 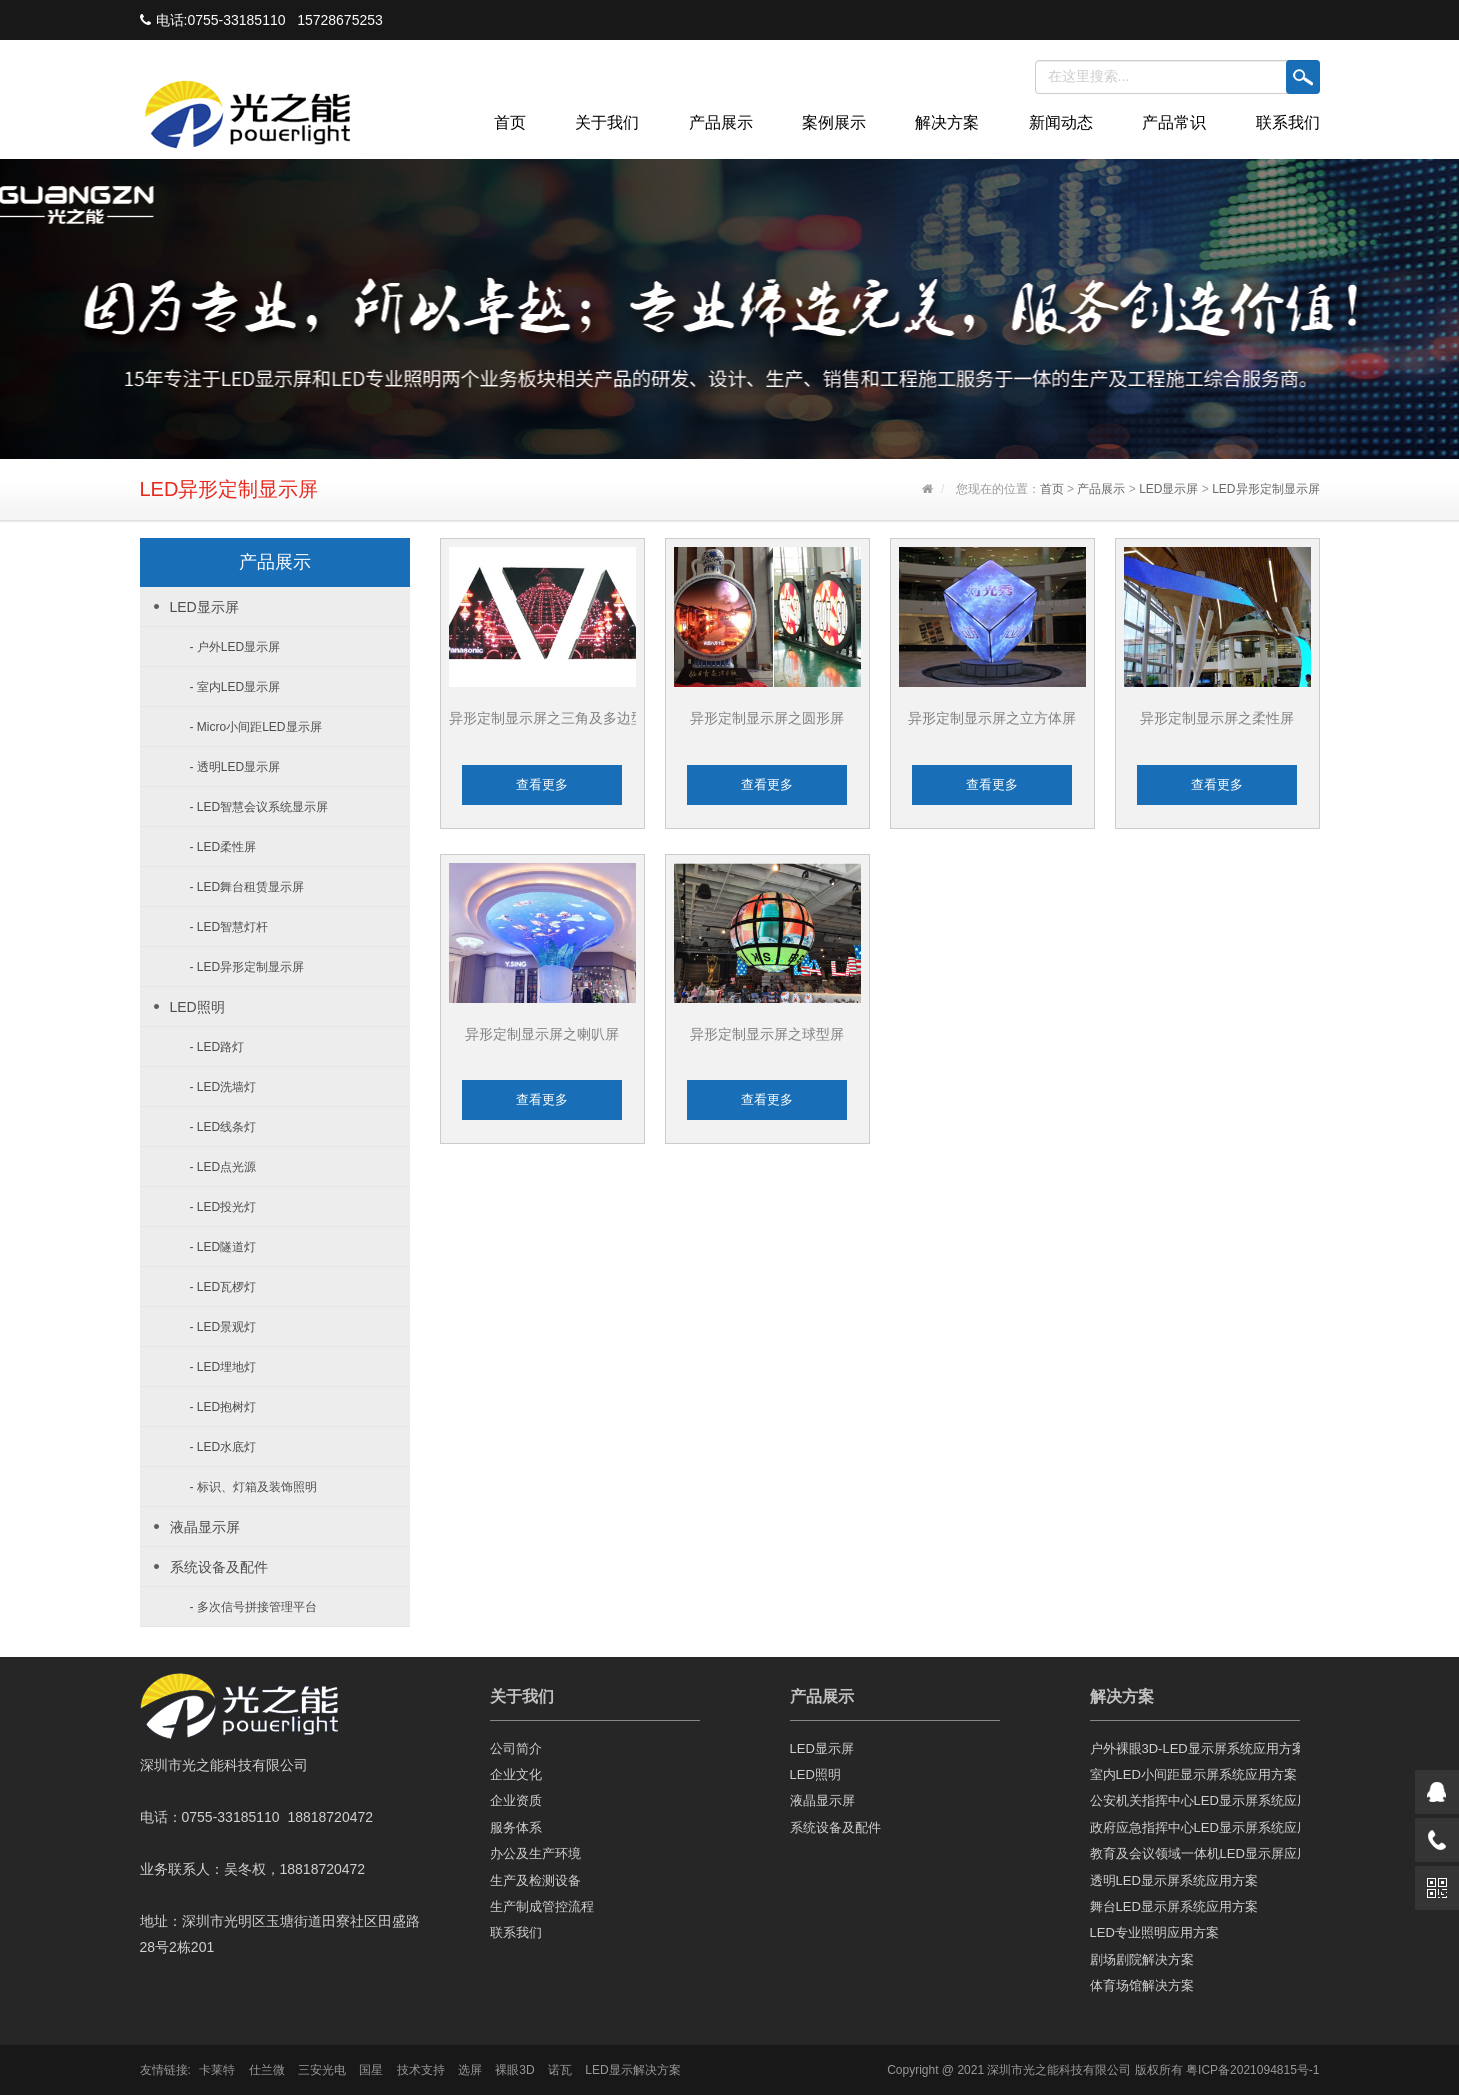 I want to click on - LED智慧会议系统显示屏, so click(x=259, y=807).